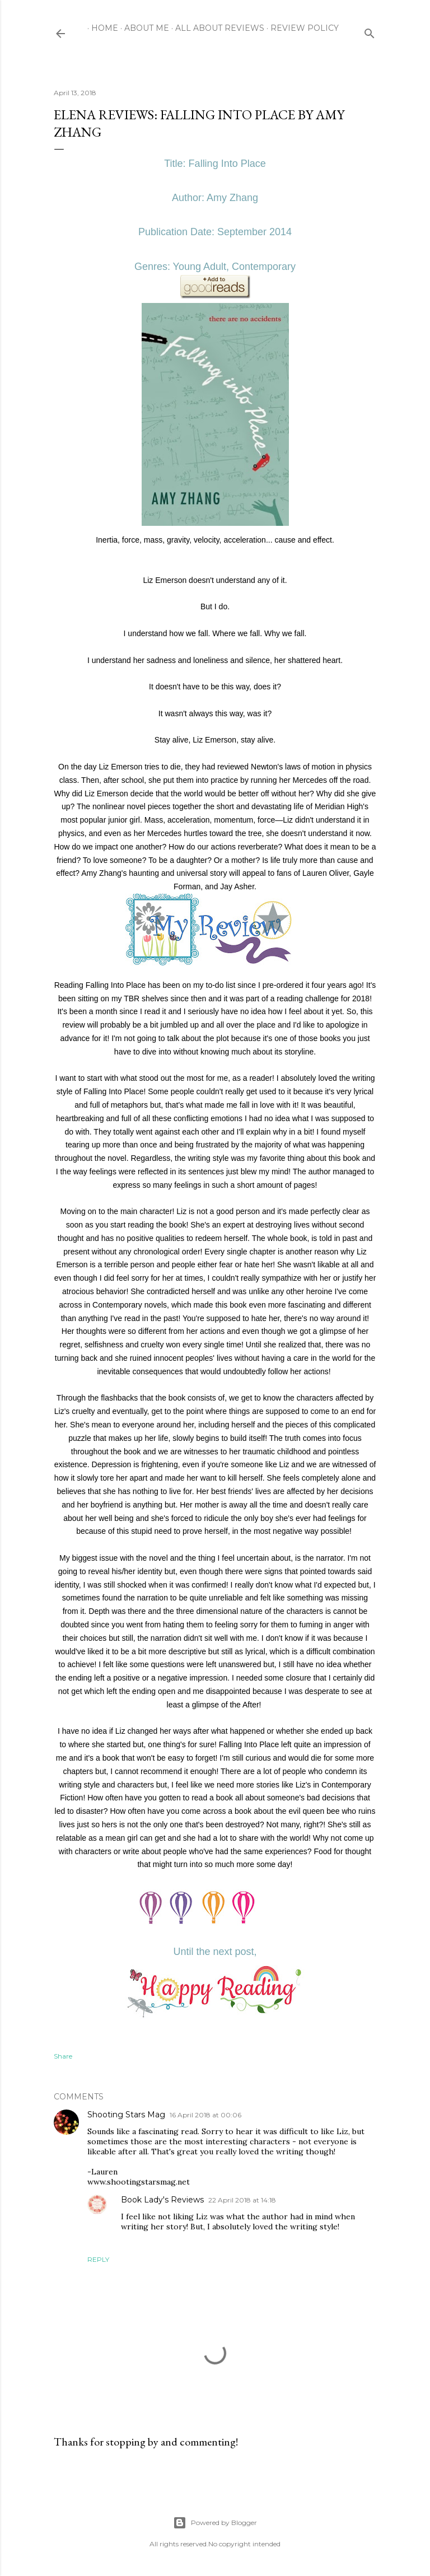 This screenshot has width=430, height=2576. What do you see at coordinates (63, 2056) in the screenshot?
I see `Share [button]` at bounding box center [63, 2056].